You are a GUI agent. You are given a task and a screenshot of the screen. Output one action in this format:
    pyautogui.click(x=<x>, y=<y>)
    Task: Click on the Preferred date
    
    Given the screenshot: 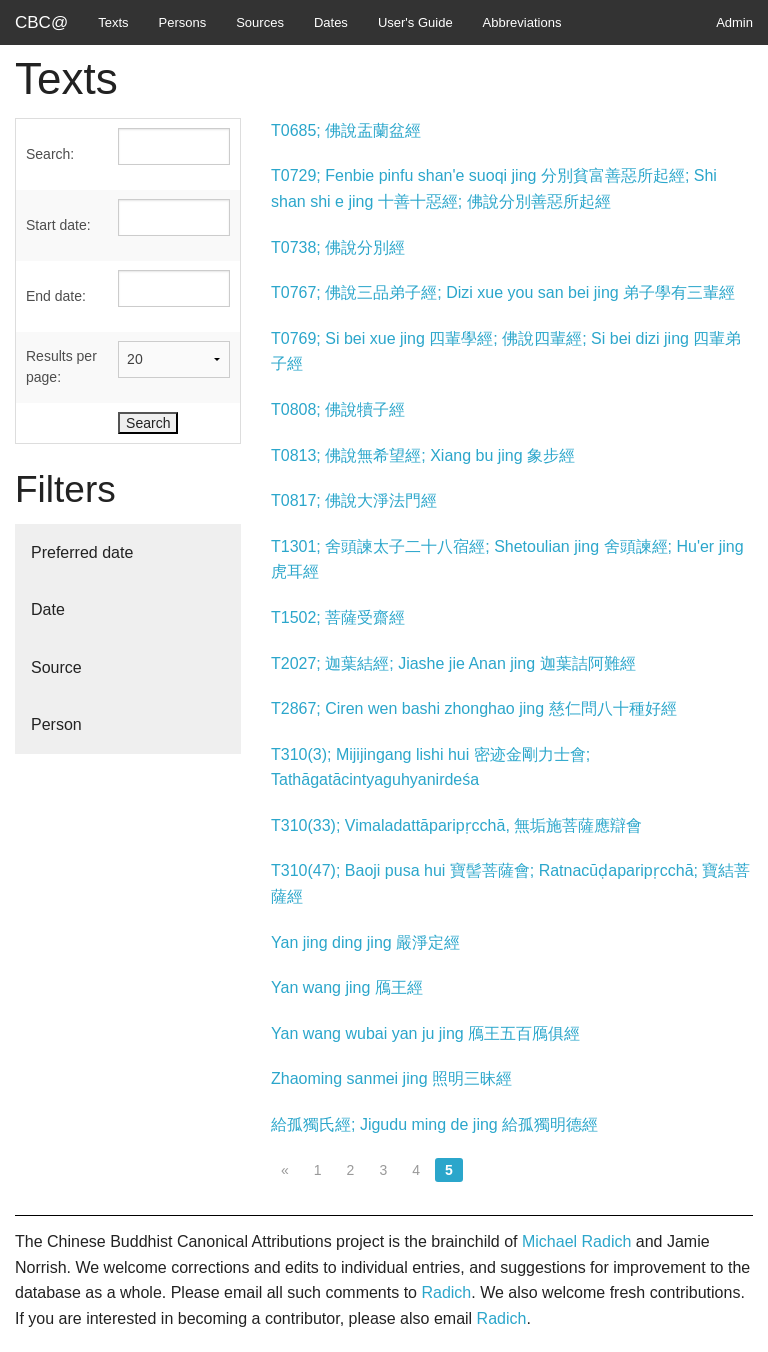 What is the action you would take?
    pyautogui.click(x=82, y=552)
    